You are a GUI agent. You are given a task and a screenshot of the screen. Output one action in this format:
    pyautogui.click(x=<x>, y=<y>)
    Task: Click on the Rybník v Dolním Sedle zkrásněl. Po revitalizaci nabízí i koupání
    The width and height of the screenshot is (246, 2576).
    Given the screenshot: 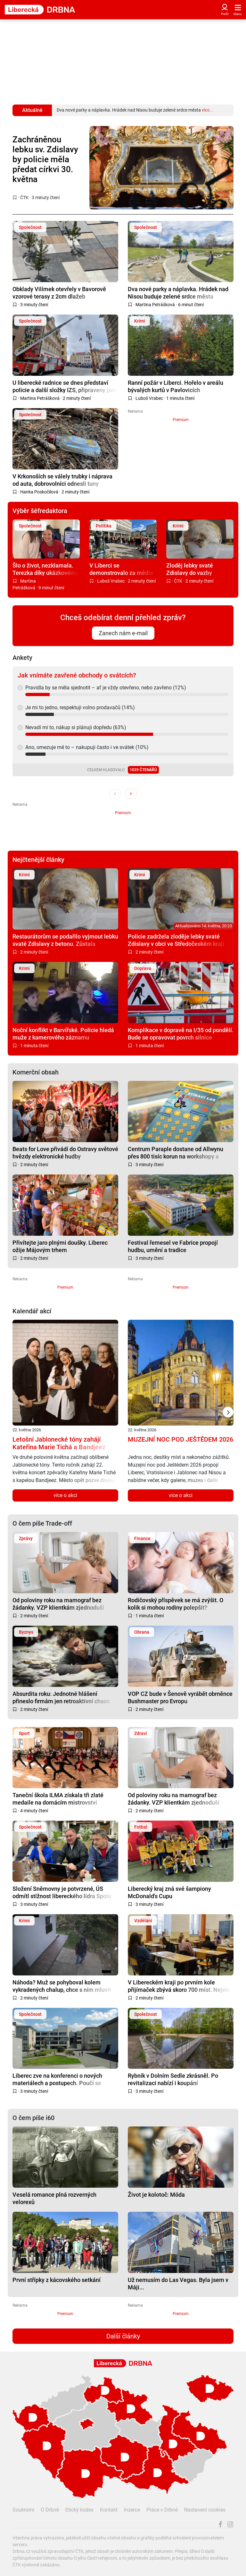 What is the action you would take?
    pyautogui.click(x=173, y=2079)
    